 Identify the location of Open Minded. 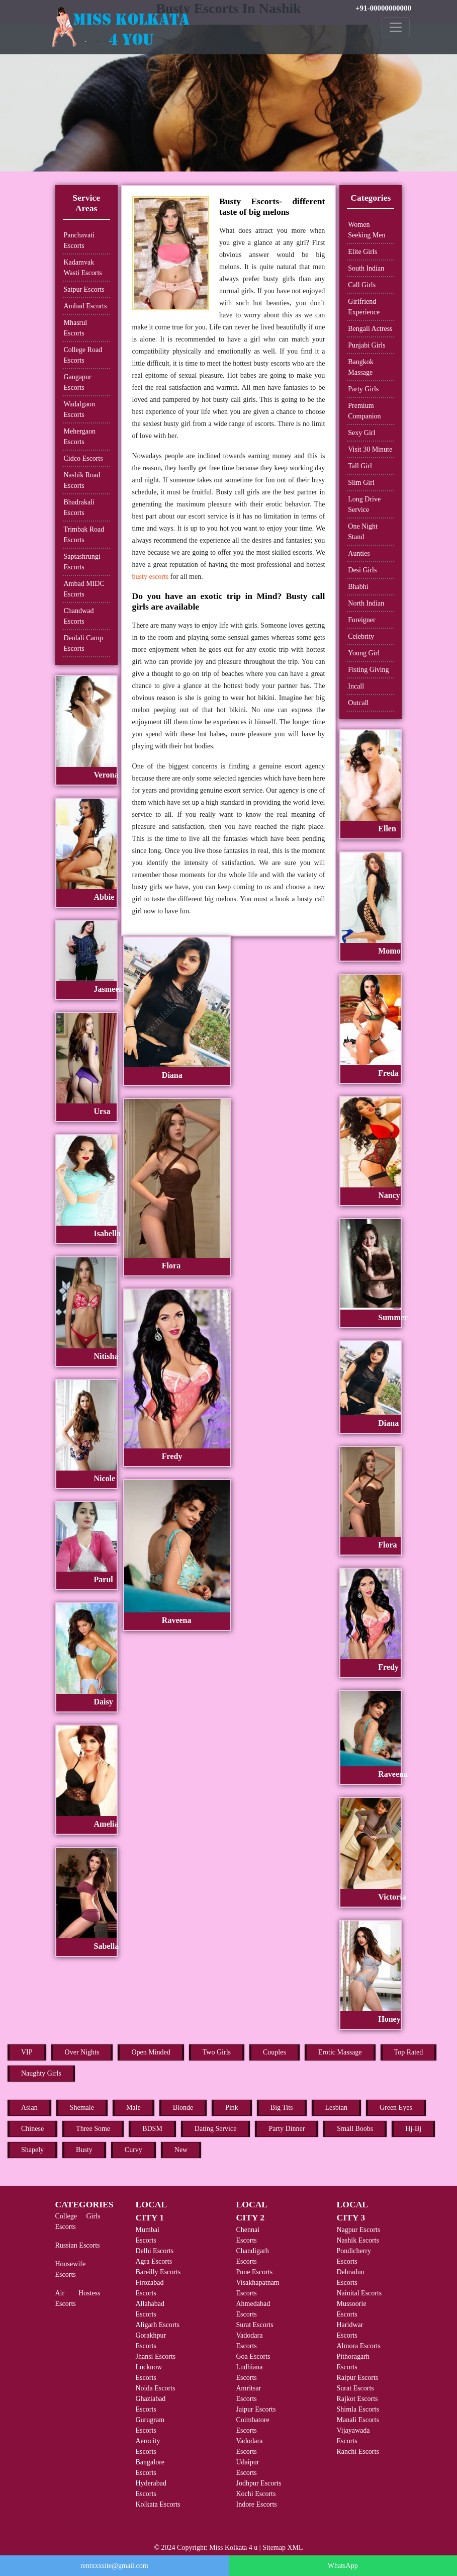
(150, 2052).